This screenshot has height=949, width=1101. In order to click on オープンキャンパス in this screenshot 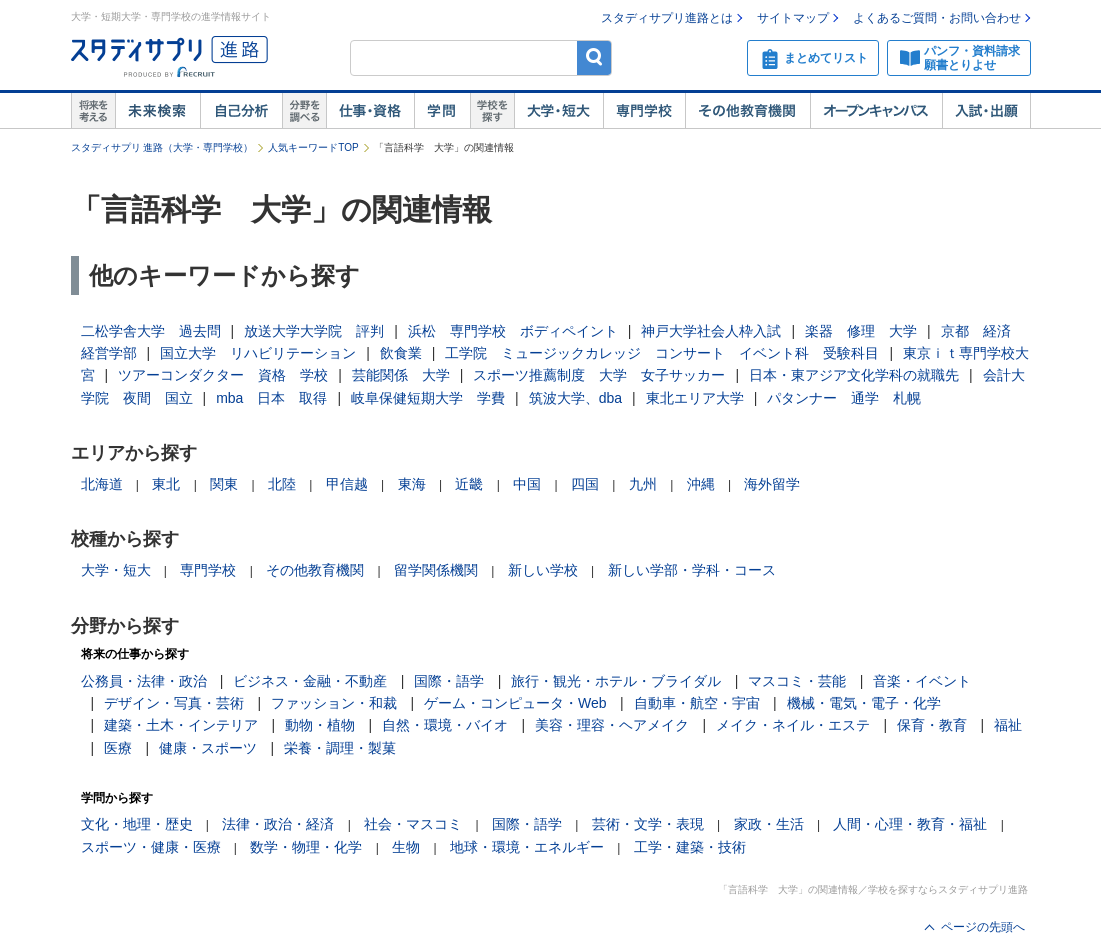, I will do `click(876, 111)`.